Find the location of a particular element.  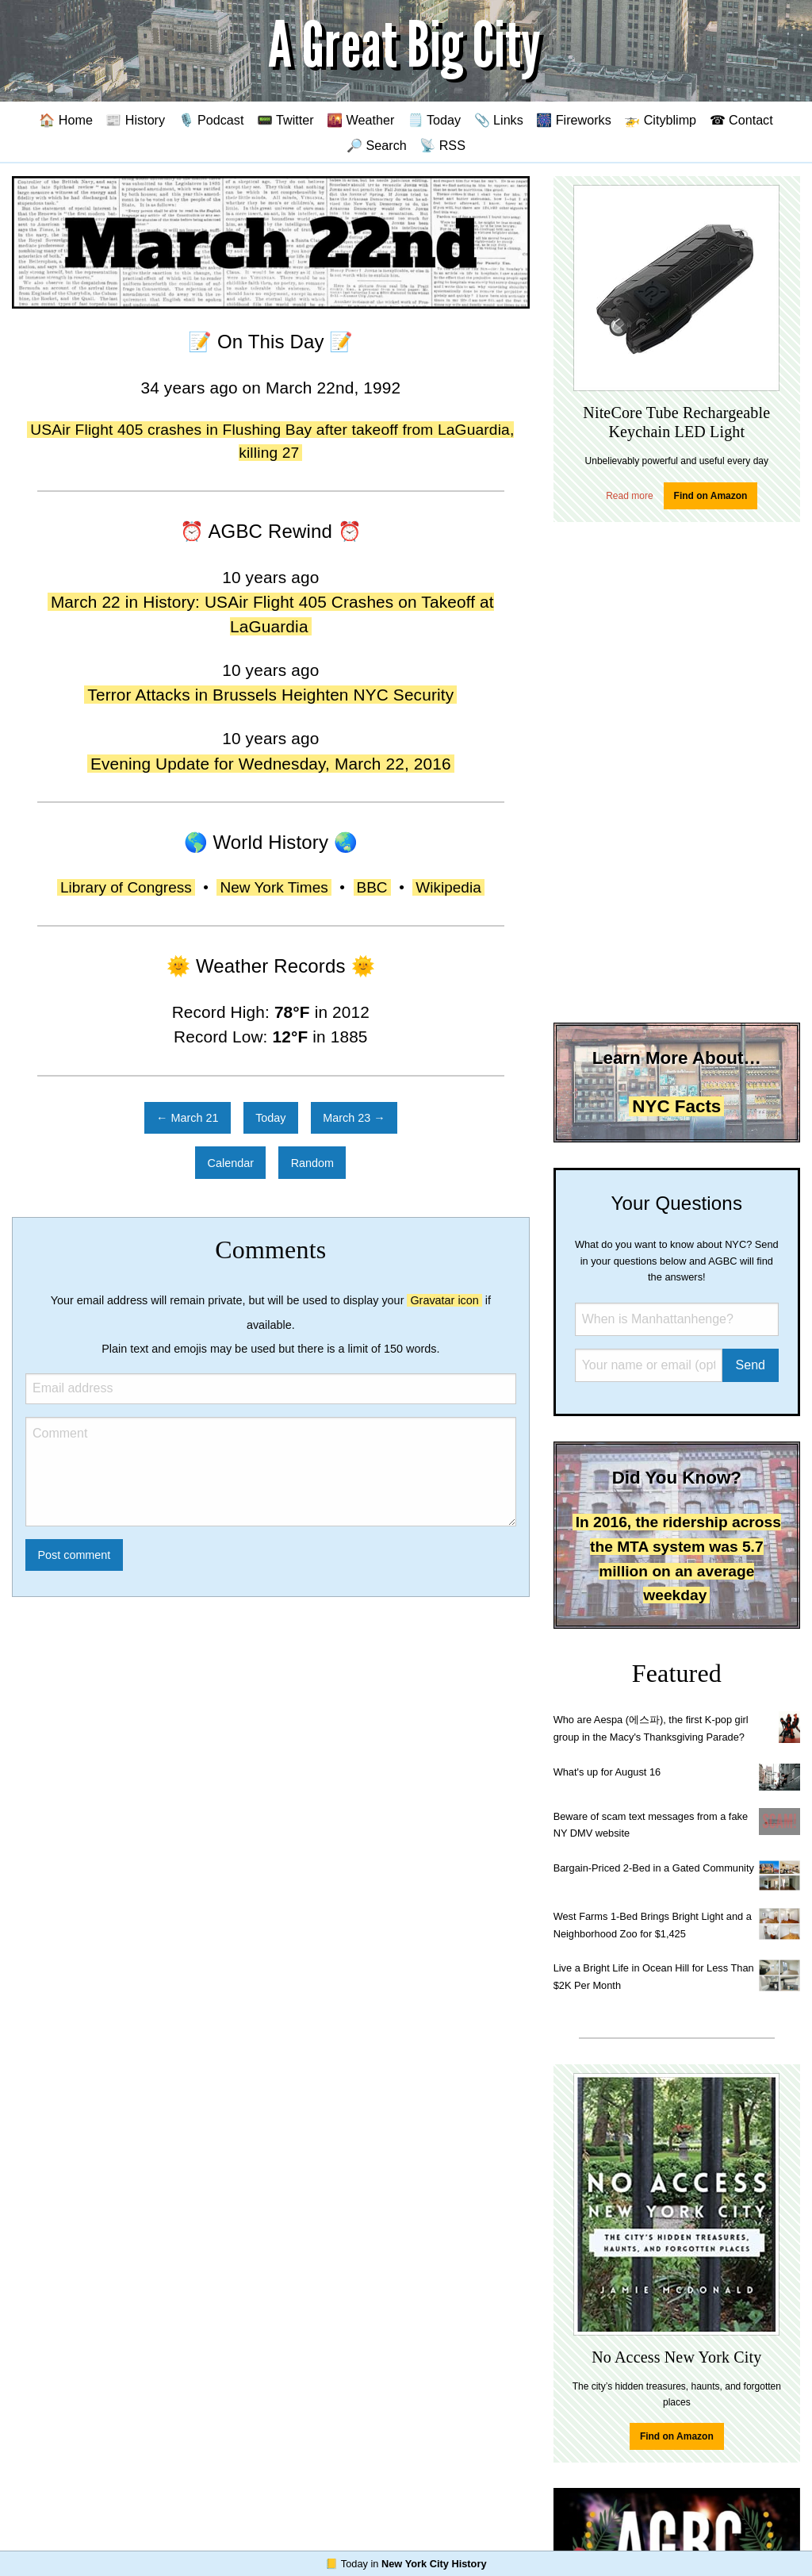

Library of Congress is located at coordinates (126, 887).